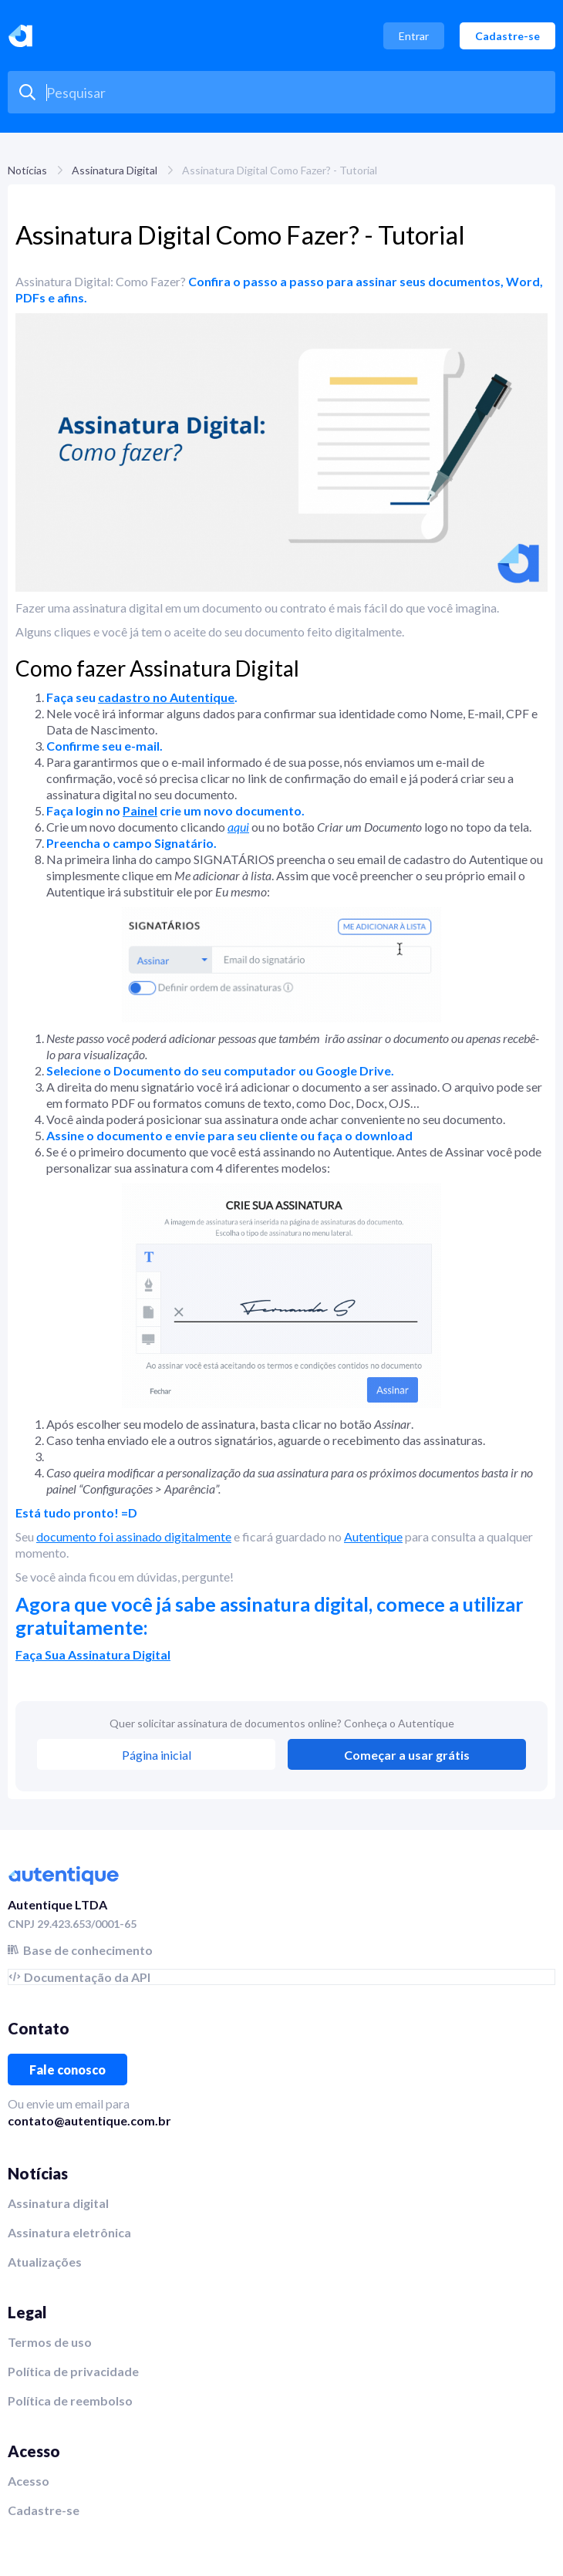 The height and width of the screenshot is (2576, 563). I want to click on Atualizações, so click(45, 2261).